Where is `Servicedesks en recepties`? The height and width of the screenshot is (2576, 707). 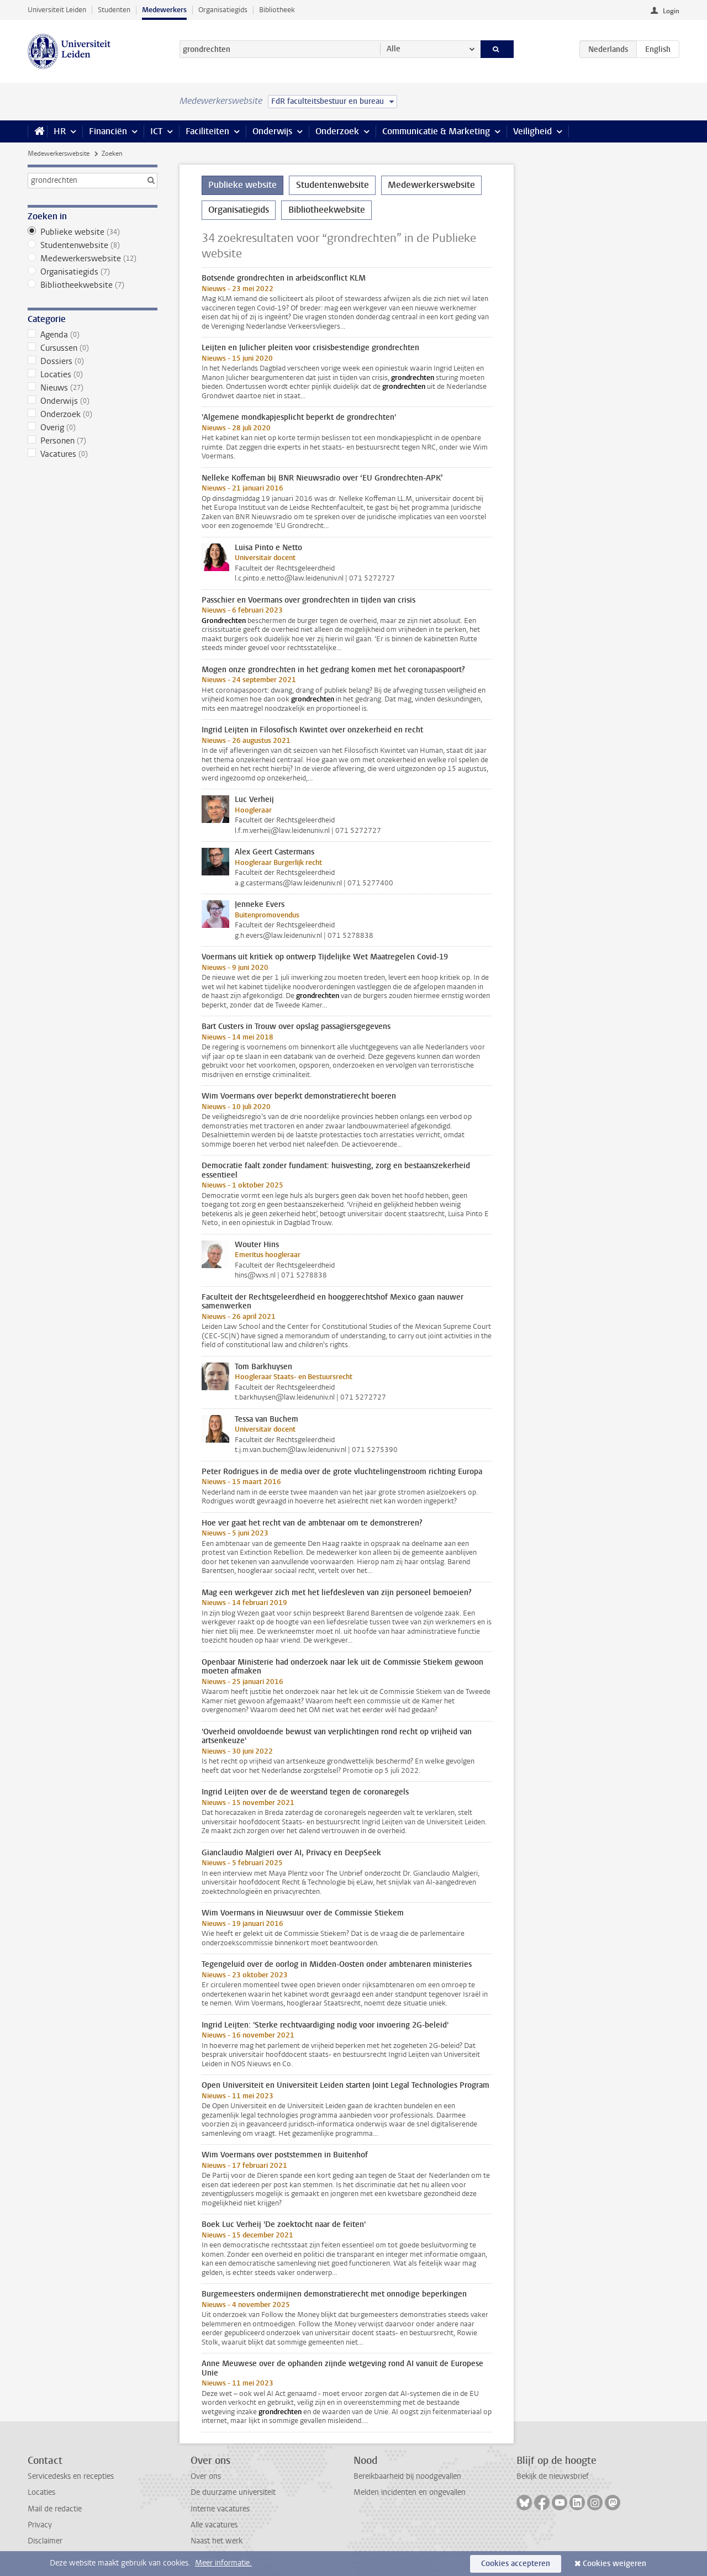 Servicedesks en recepties is located at coordinates (71, 2476).